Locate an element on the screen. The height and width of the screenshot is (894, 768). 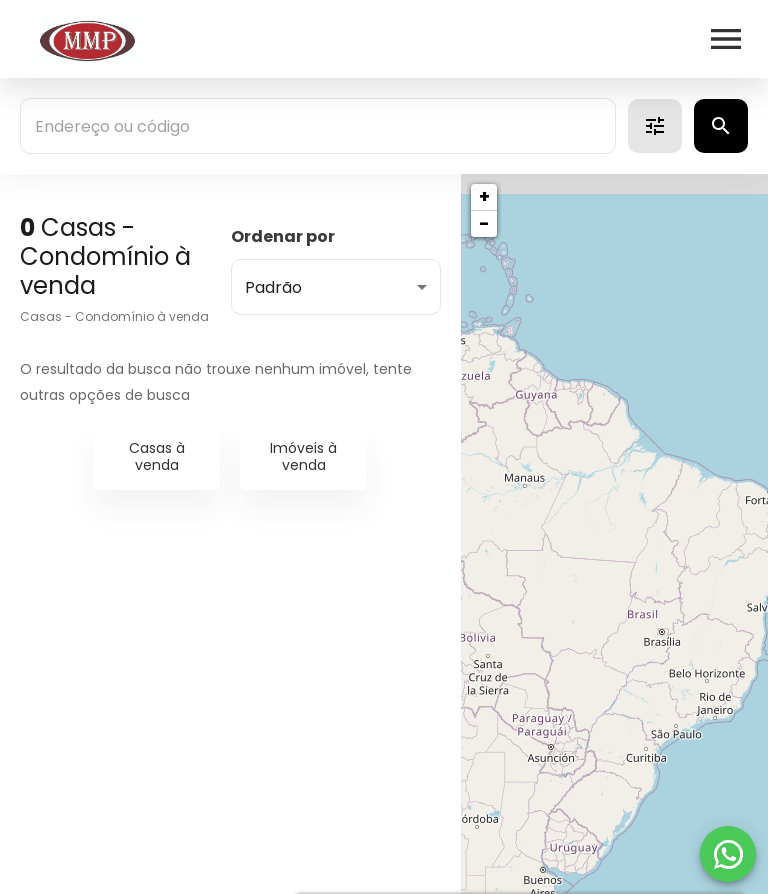
[WhatsApp] is located at coordinates (728, 854).